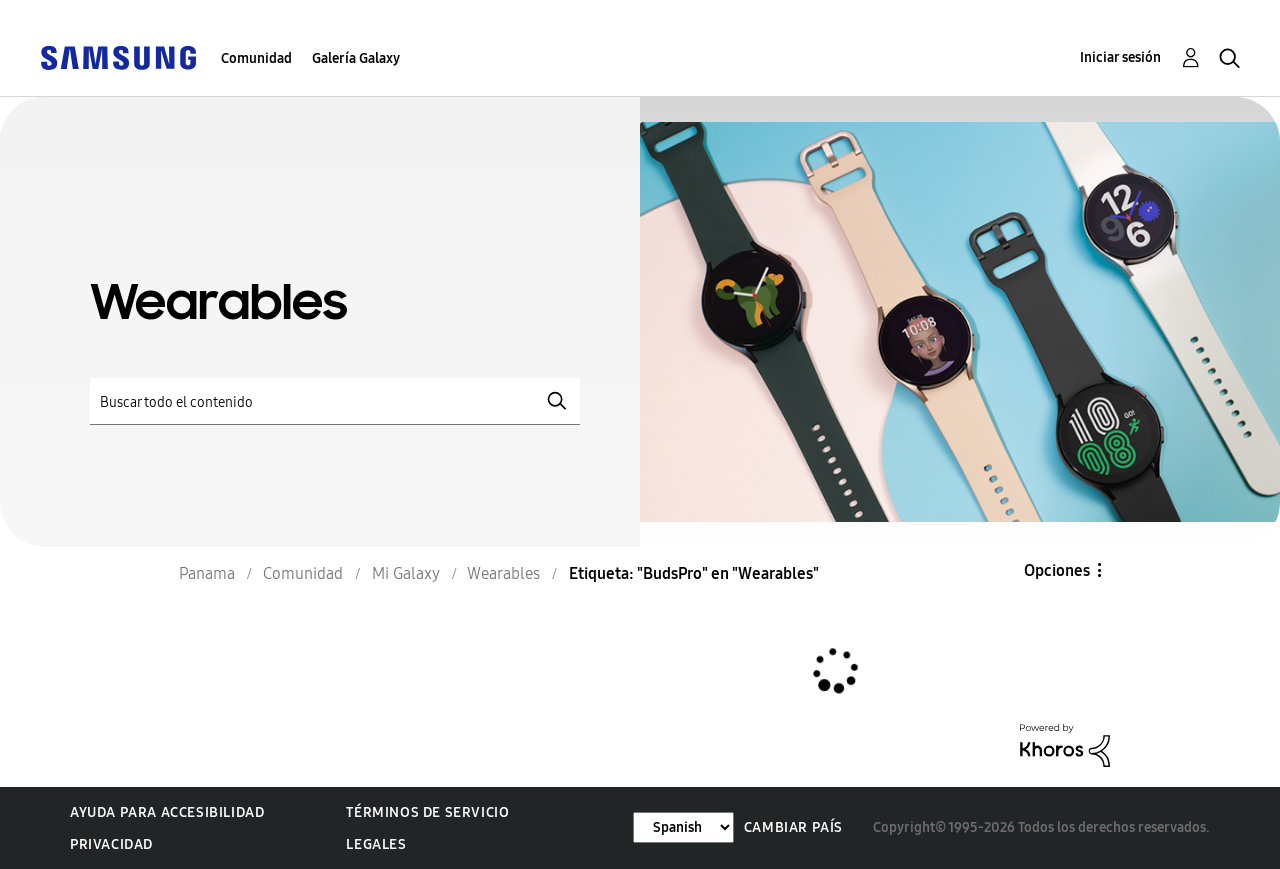 The height and width of the screenshot is (869, 1280). Describe the element at coordinates (111, 844) in the screenshot. I see `Privacidad` at that location.